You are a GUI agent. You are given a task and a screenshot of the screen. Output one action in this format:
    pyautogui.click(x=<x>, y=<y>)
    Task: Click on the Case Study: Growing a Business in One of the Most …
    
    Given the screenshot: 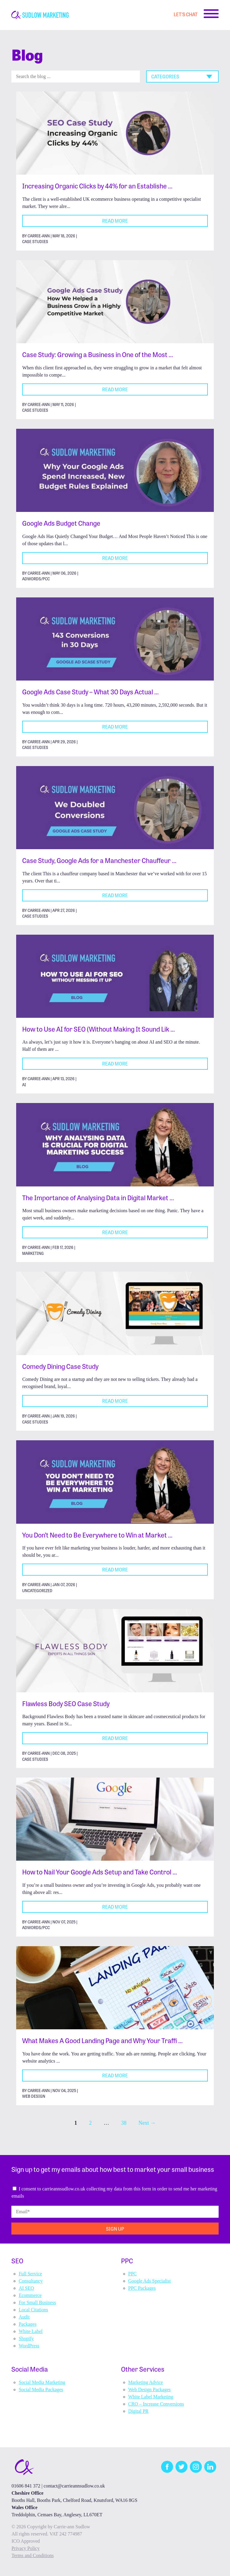 What is the action you would take?
    pyautogui.click(x=97, y=354)
    